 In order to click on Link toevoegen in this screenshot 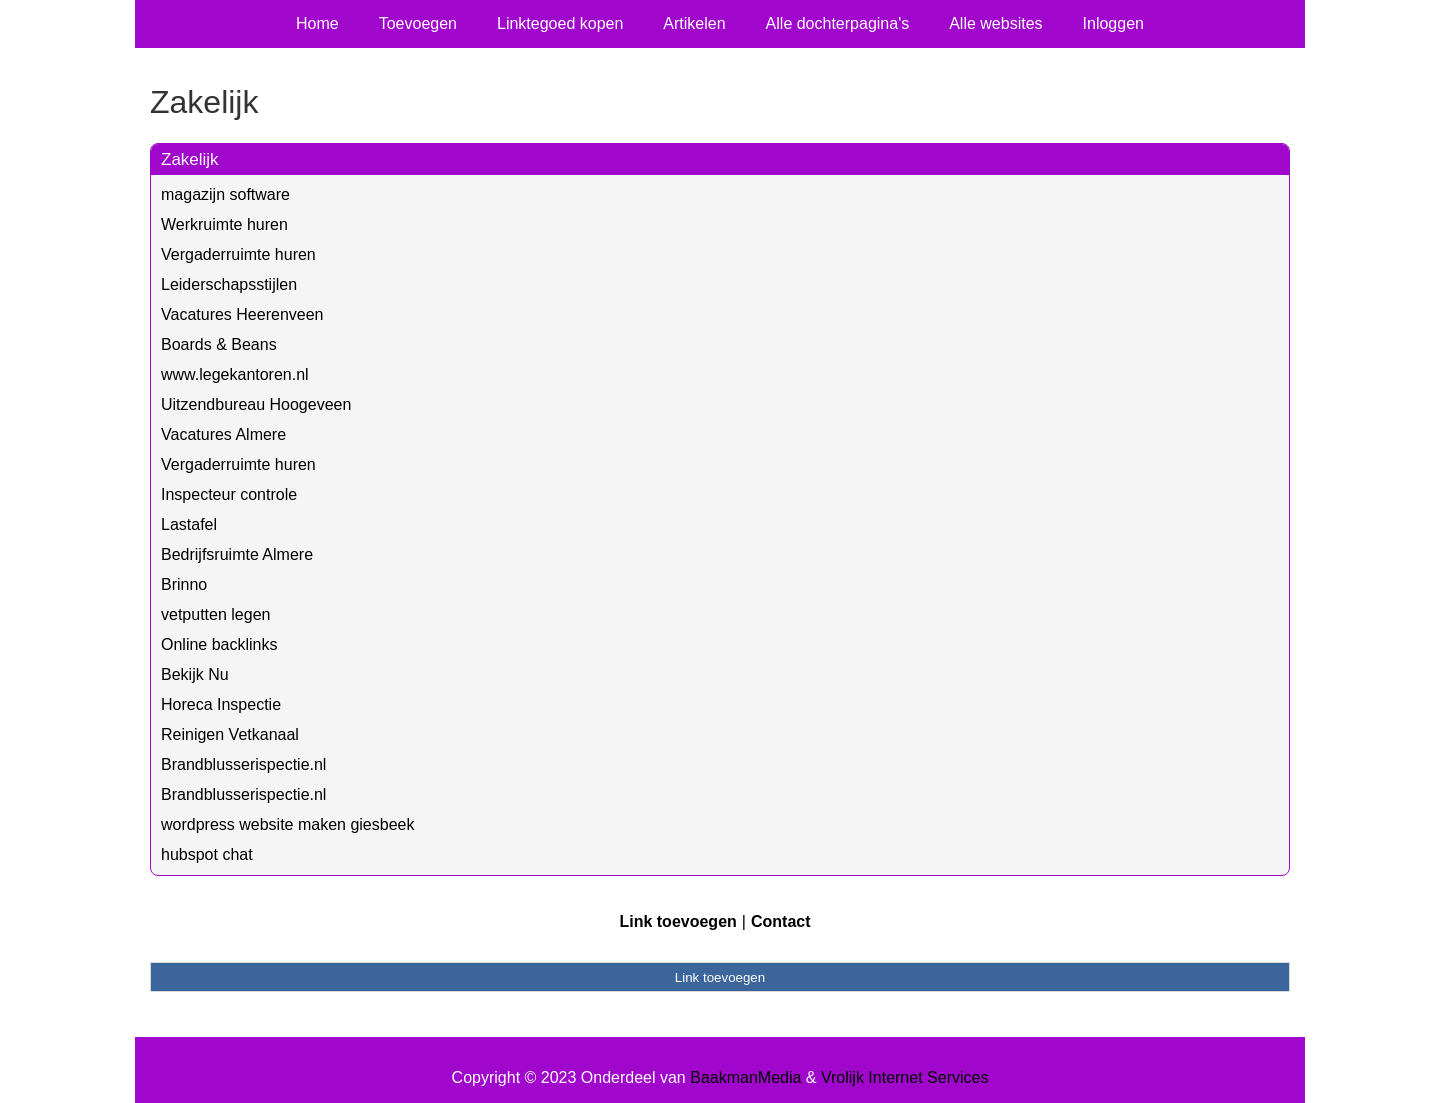, I will do `click(677, 921)`.